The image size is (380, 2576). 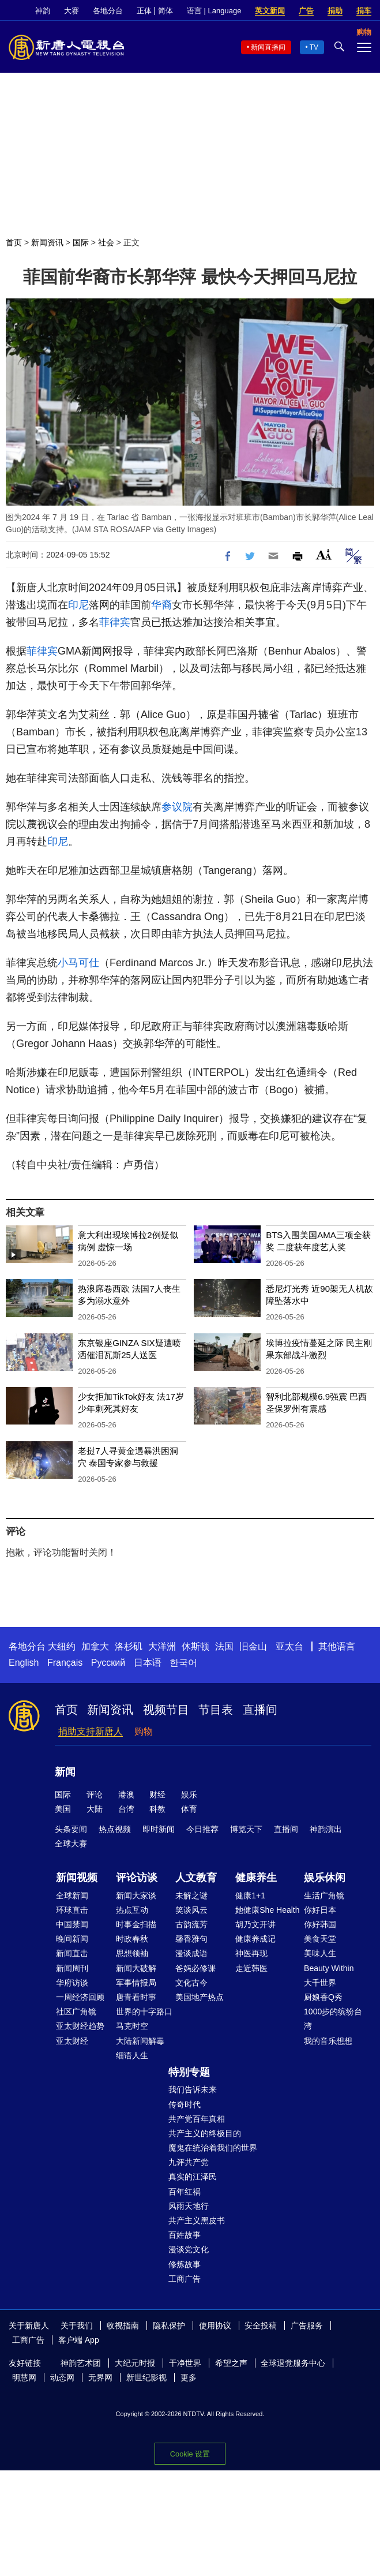 I want to click on 九评共产党, so click(x=188, y=2162).